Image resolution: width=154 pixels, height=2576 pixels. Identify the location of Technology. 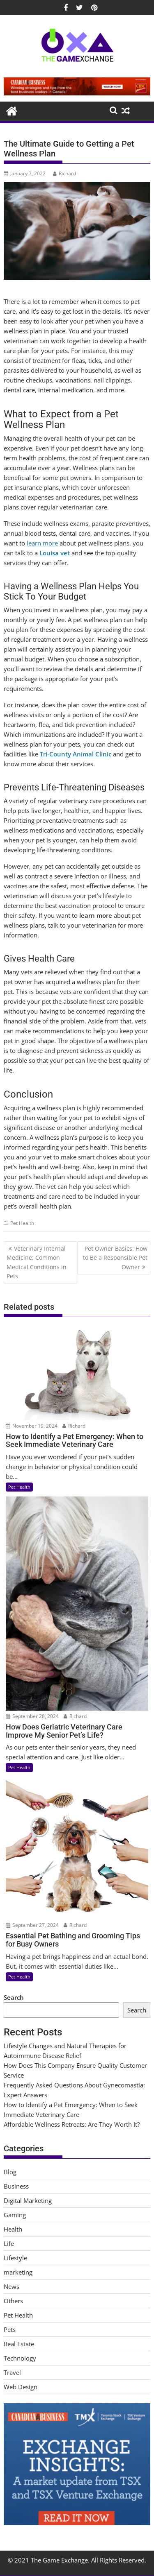
(20, 2358).